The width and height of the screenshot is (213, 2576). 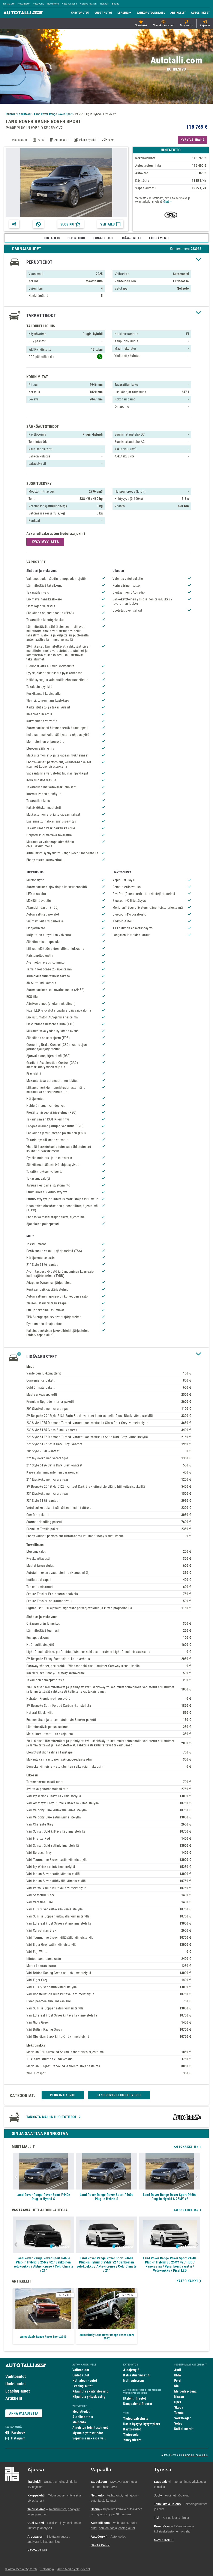 I want to click on Katsastushinnat.fi, so click(x=136, y=2375).